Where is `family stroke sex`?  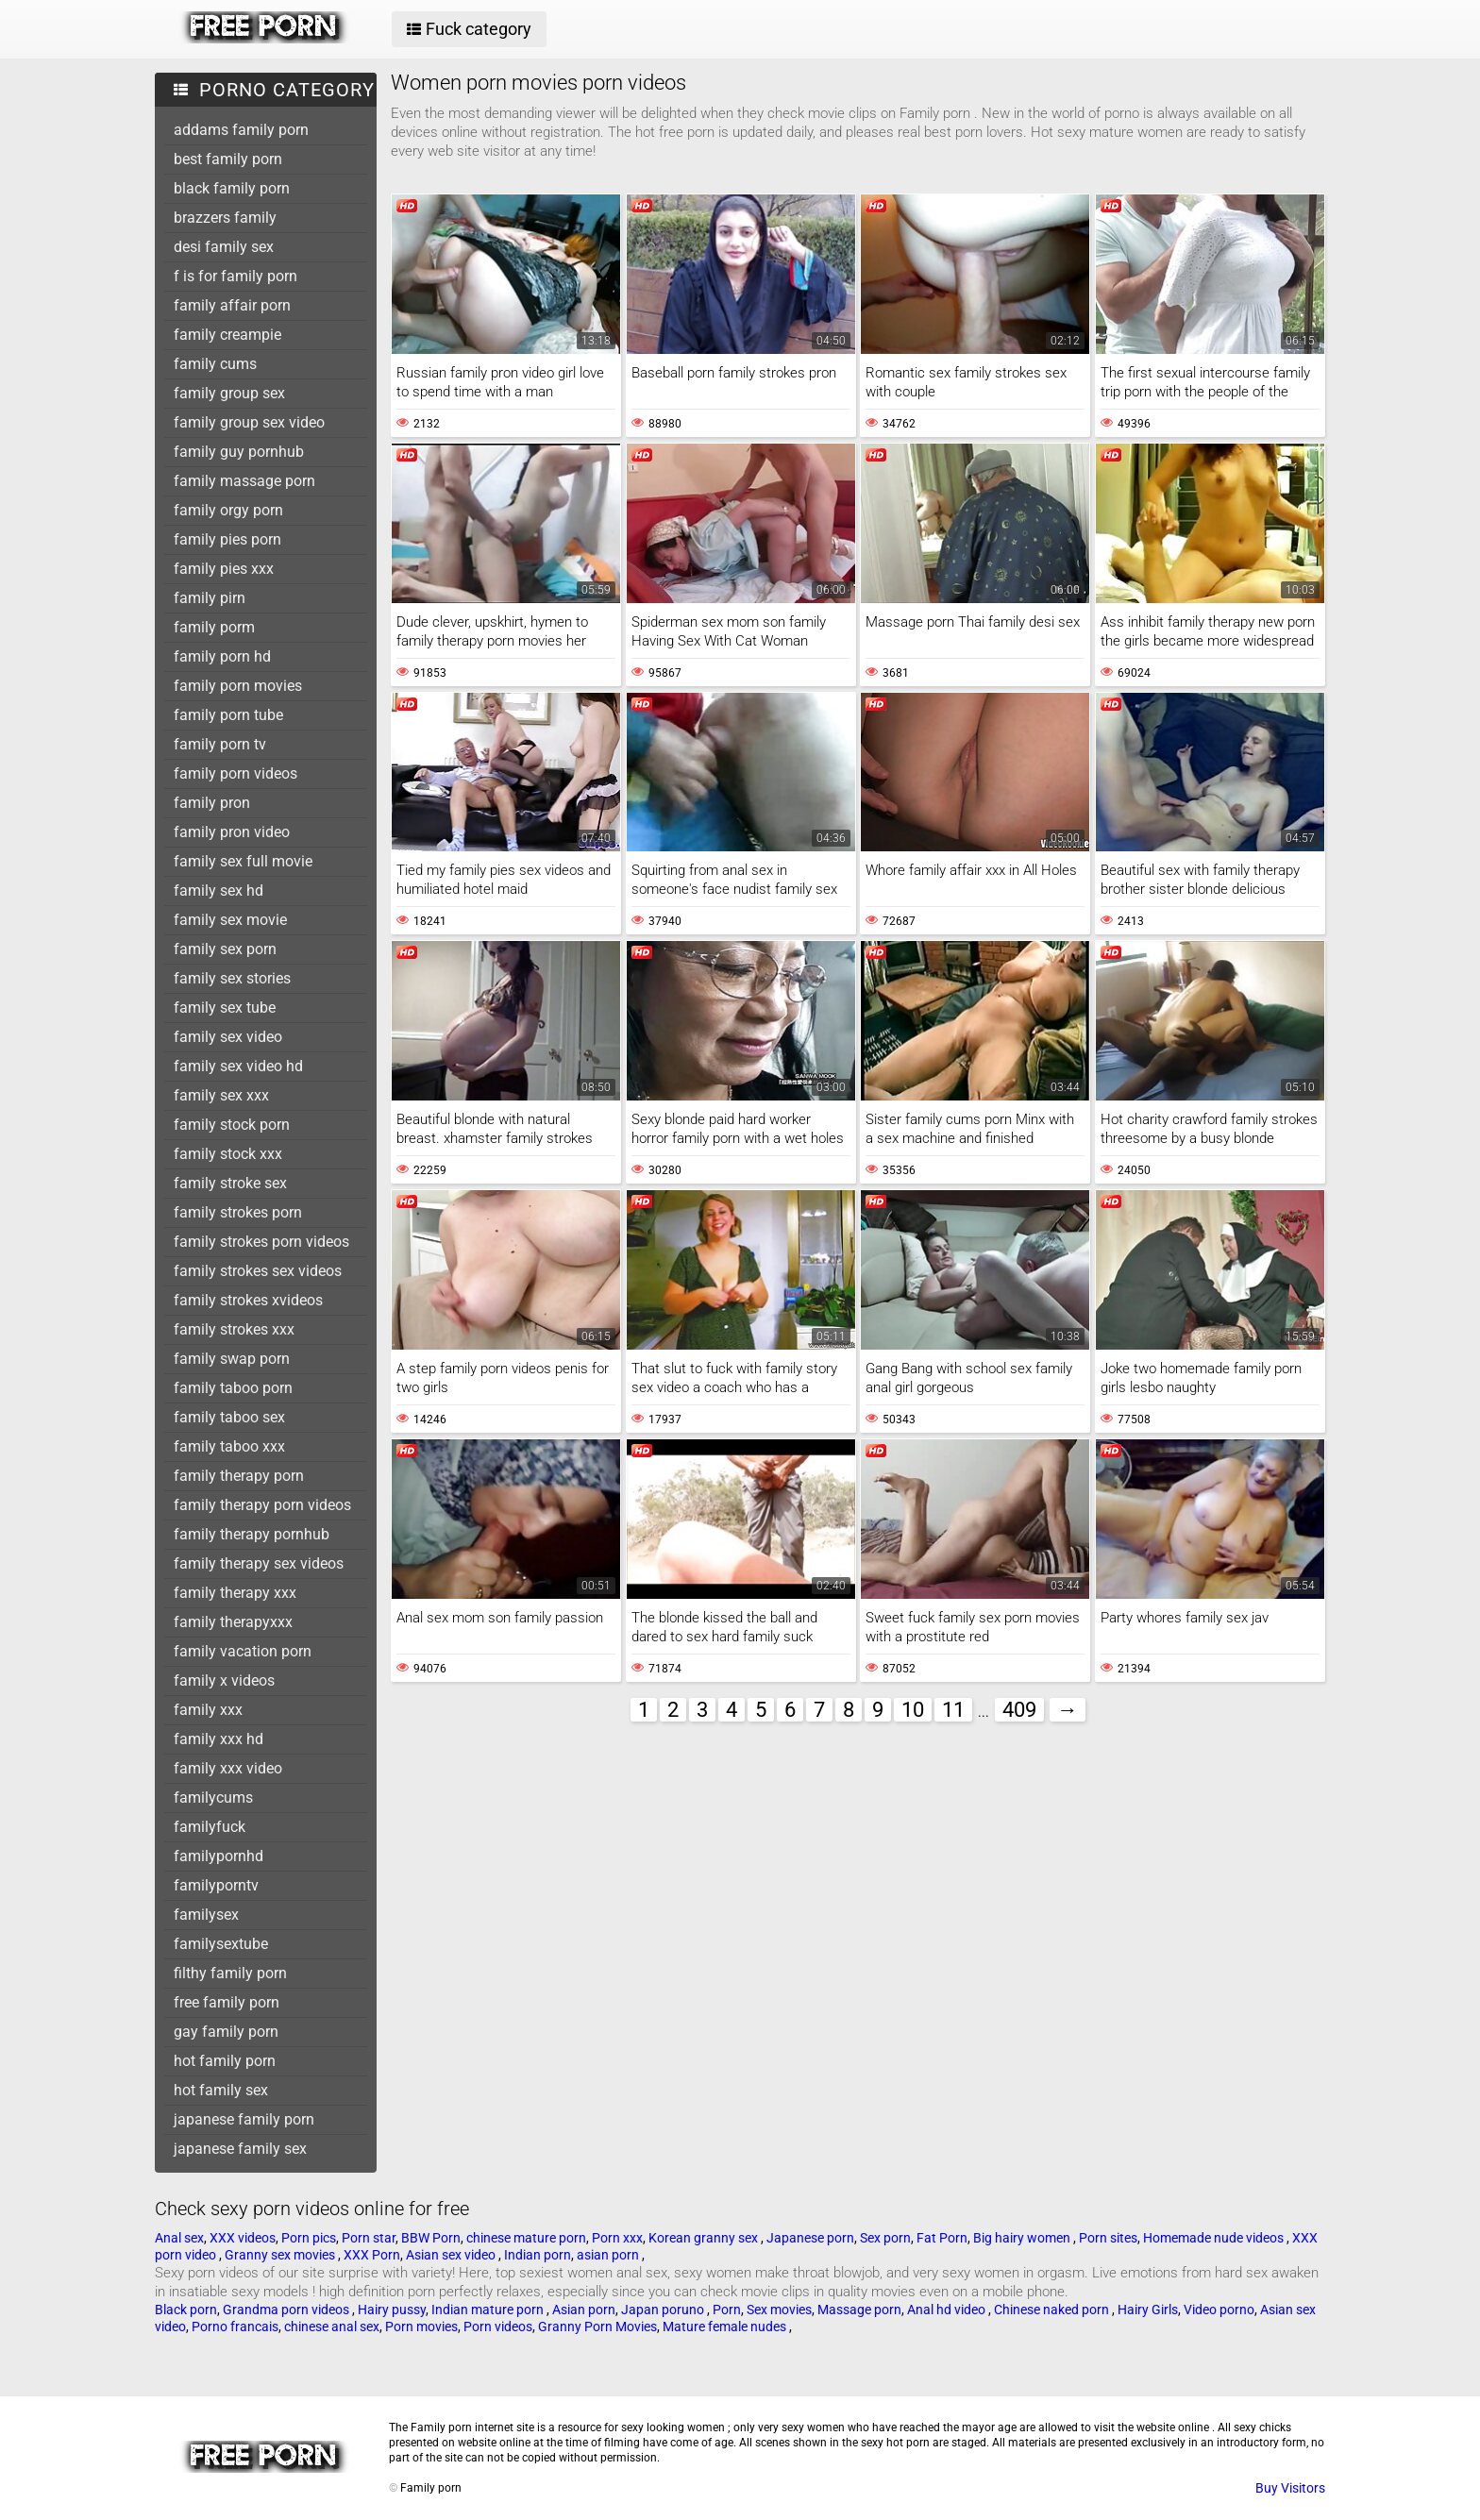
family stroke sex is located at coordinates (230, 1183).